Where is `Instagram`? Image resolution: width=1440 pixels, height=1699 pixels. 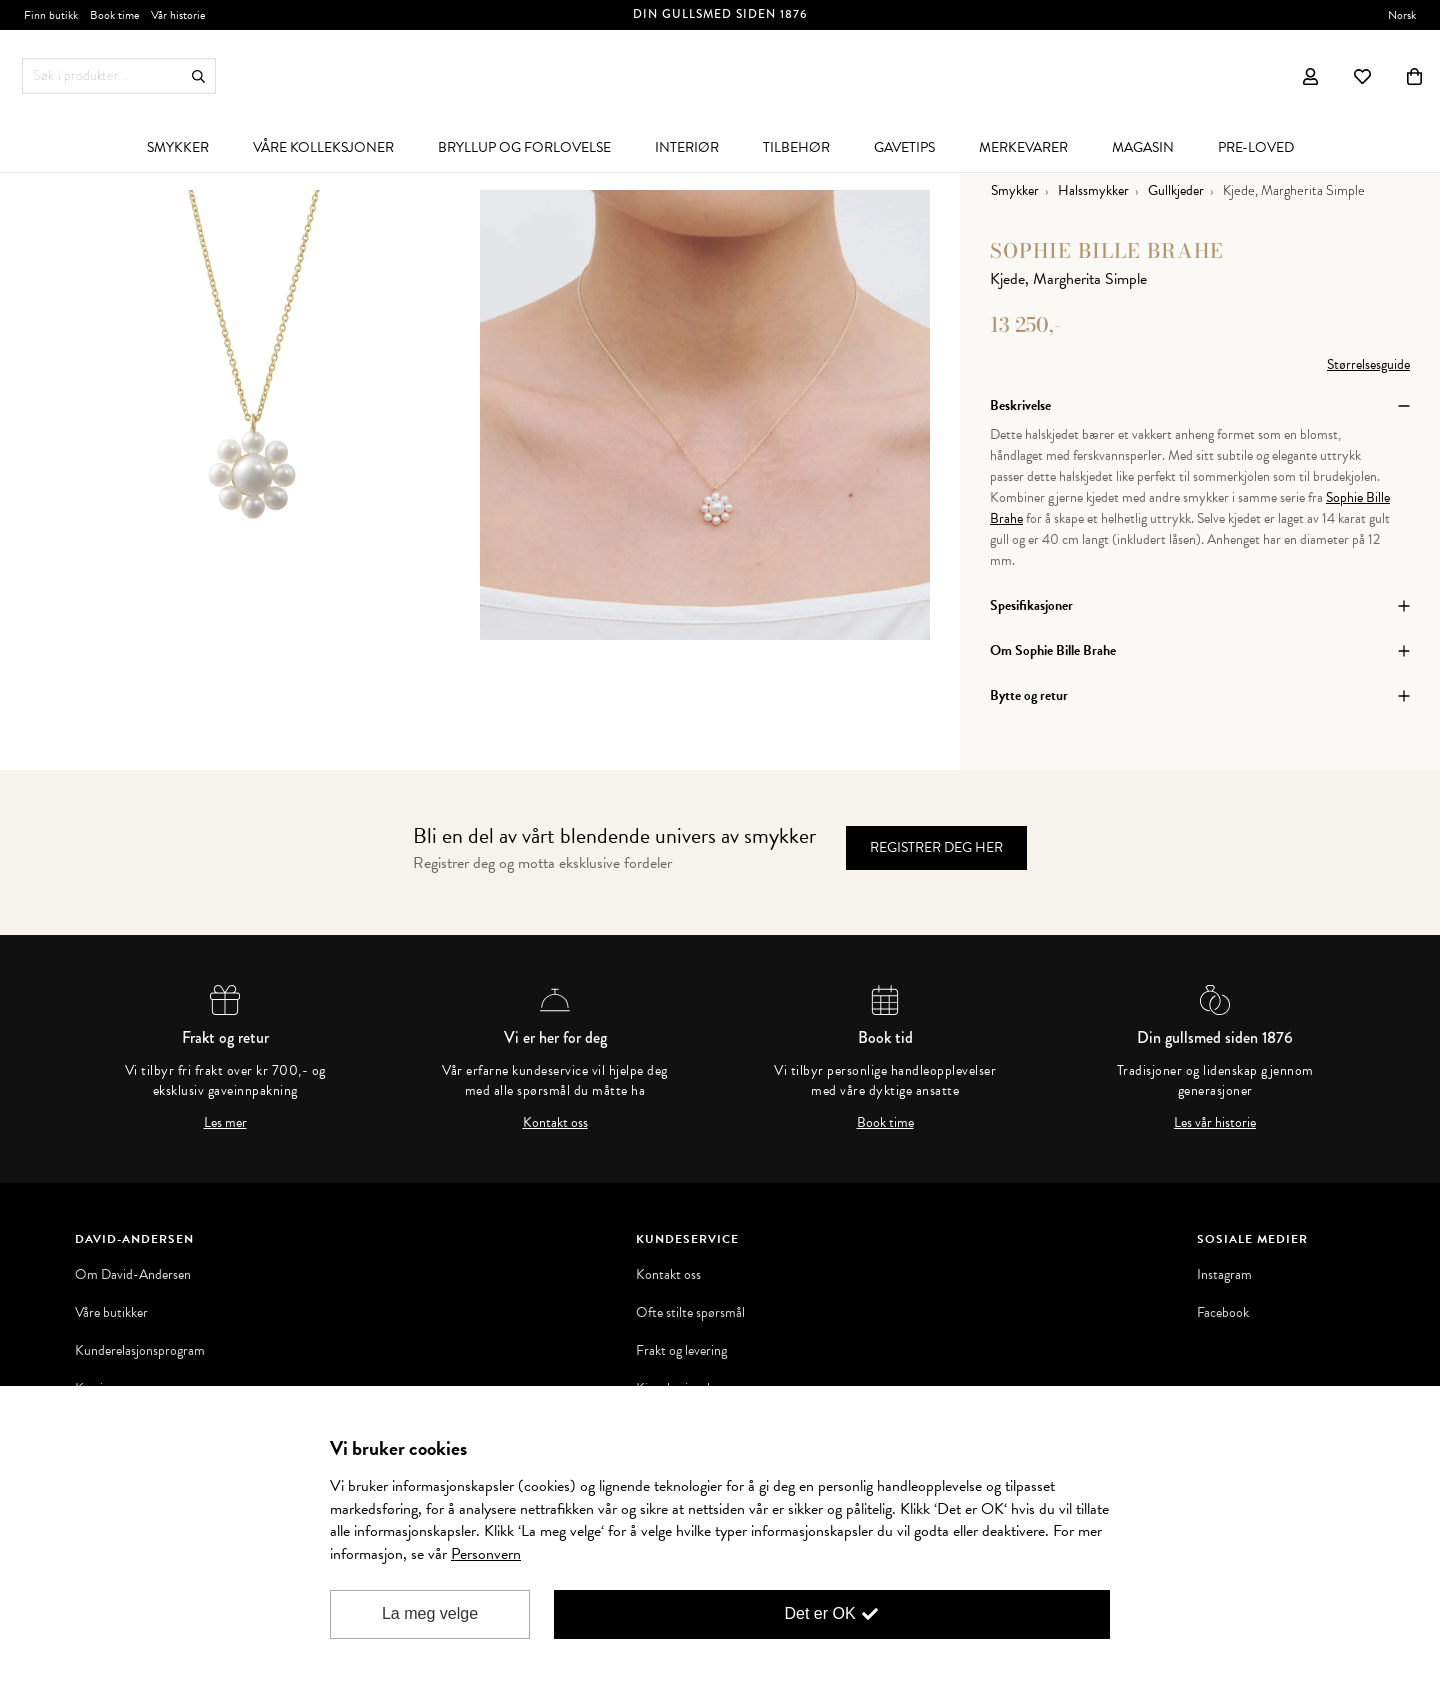
Instagram is located at coordinates (1224, 1275).